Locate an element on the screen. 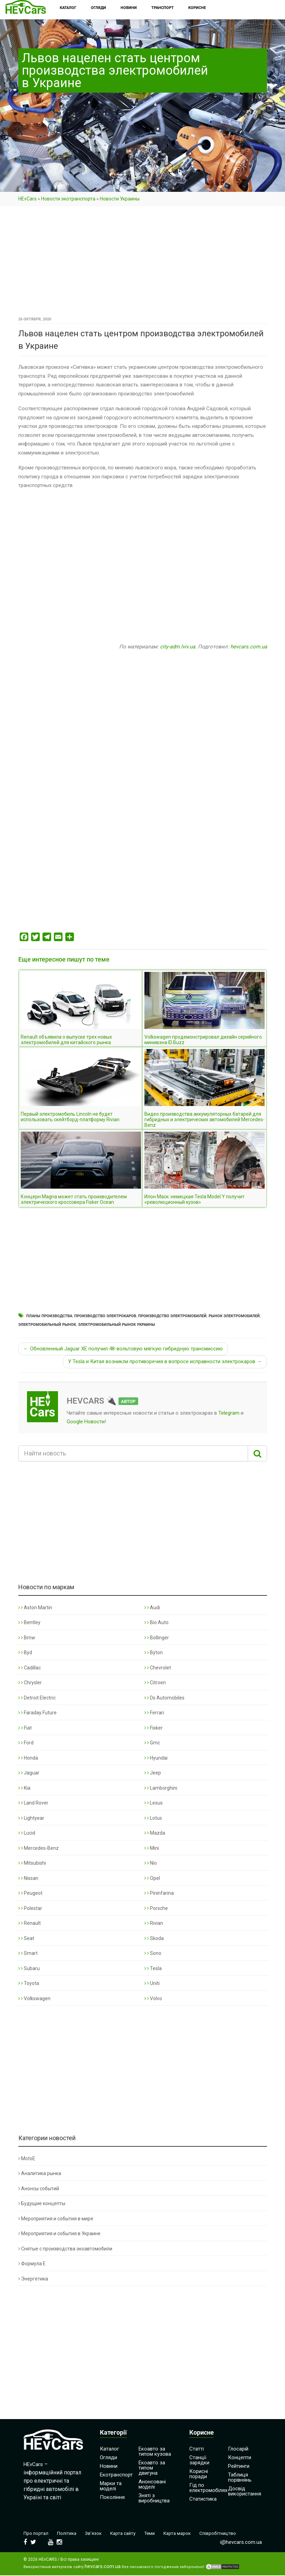 The image size is (285, 2576). Ford is located at coordinates (26, 1742).